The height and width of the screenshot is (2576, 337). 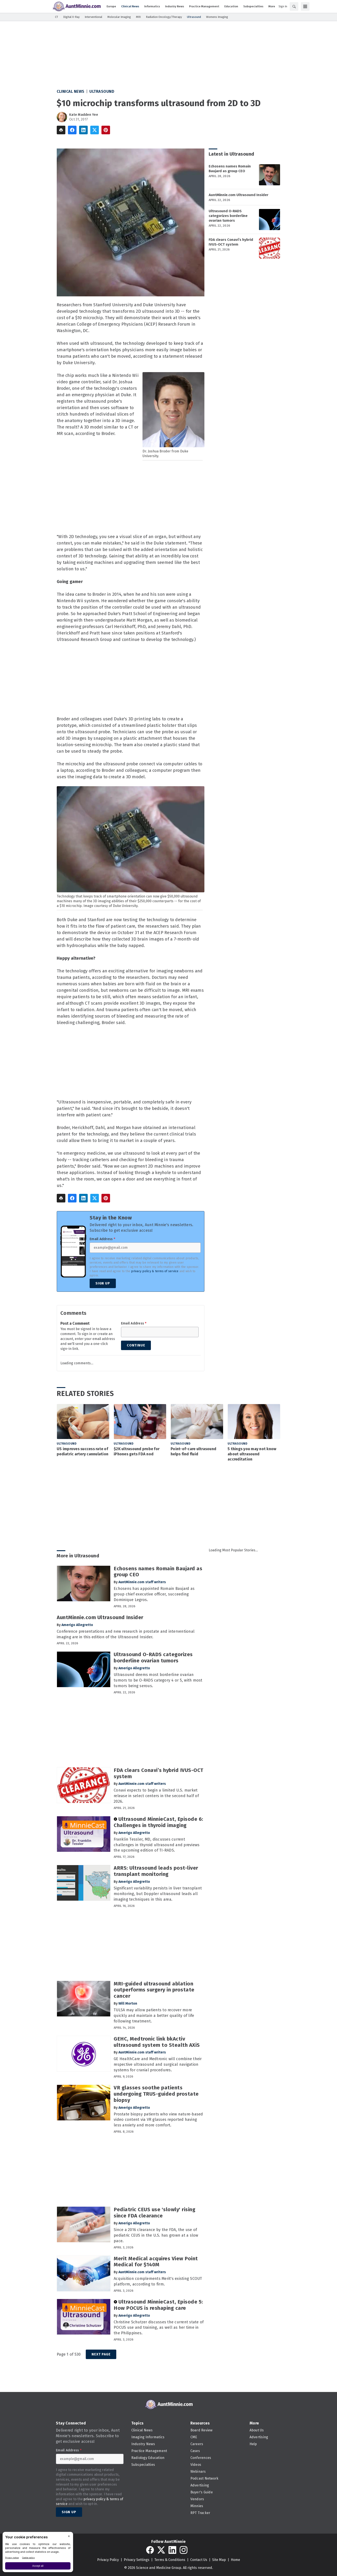 I want to click on Conavi expects to begin a limited U.S. market release in select centers in the second half of 2026., so click(x=156, y=1796).